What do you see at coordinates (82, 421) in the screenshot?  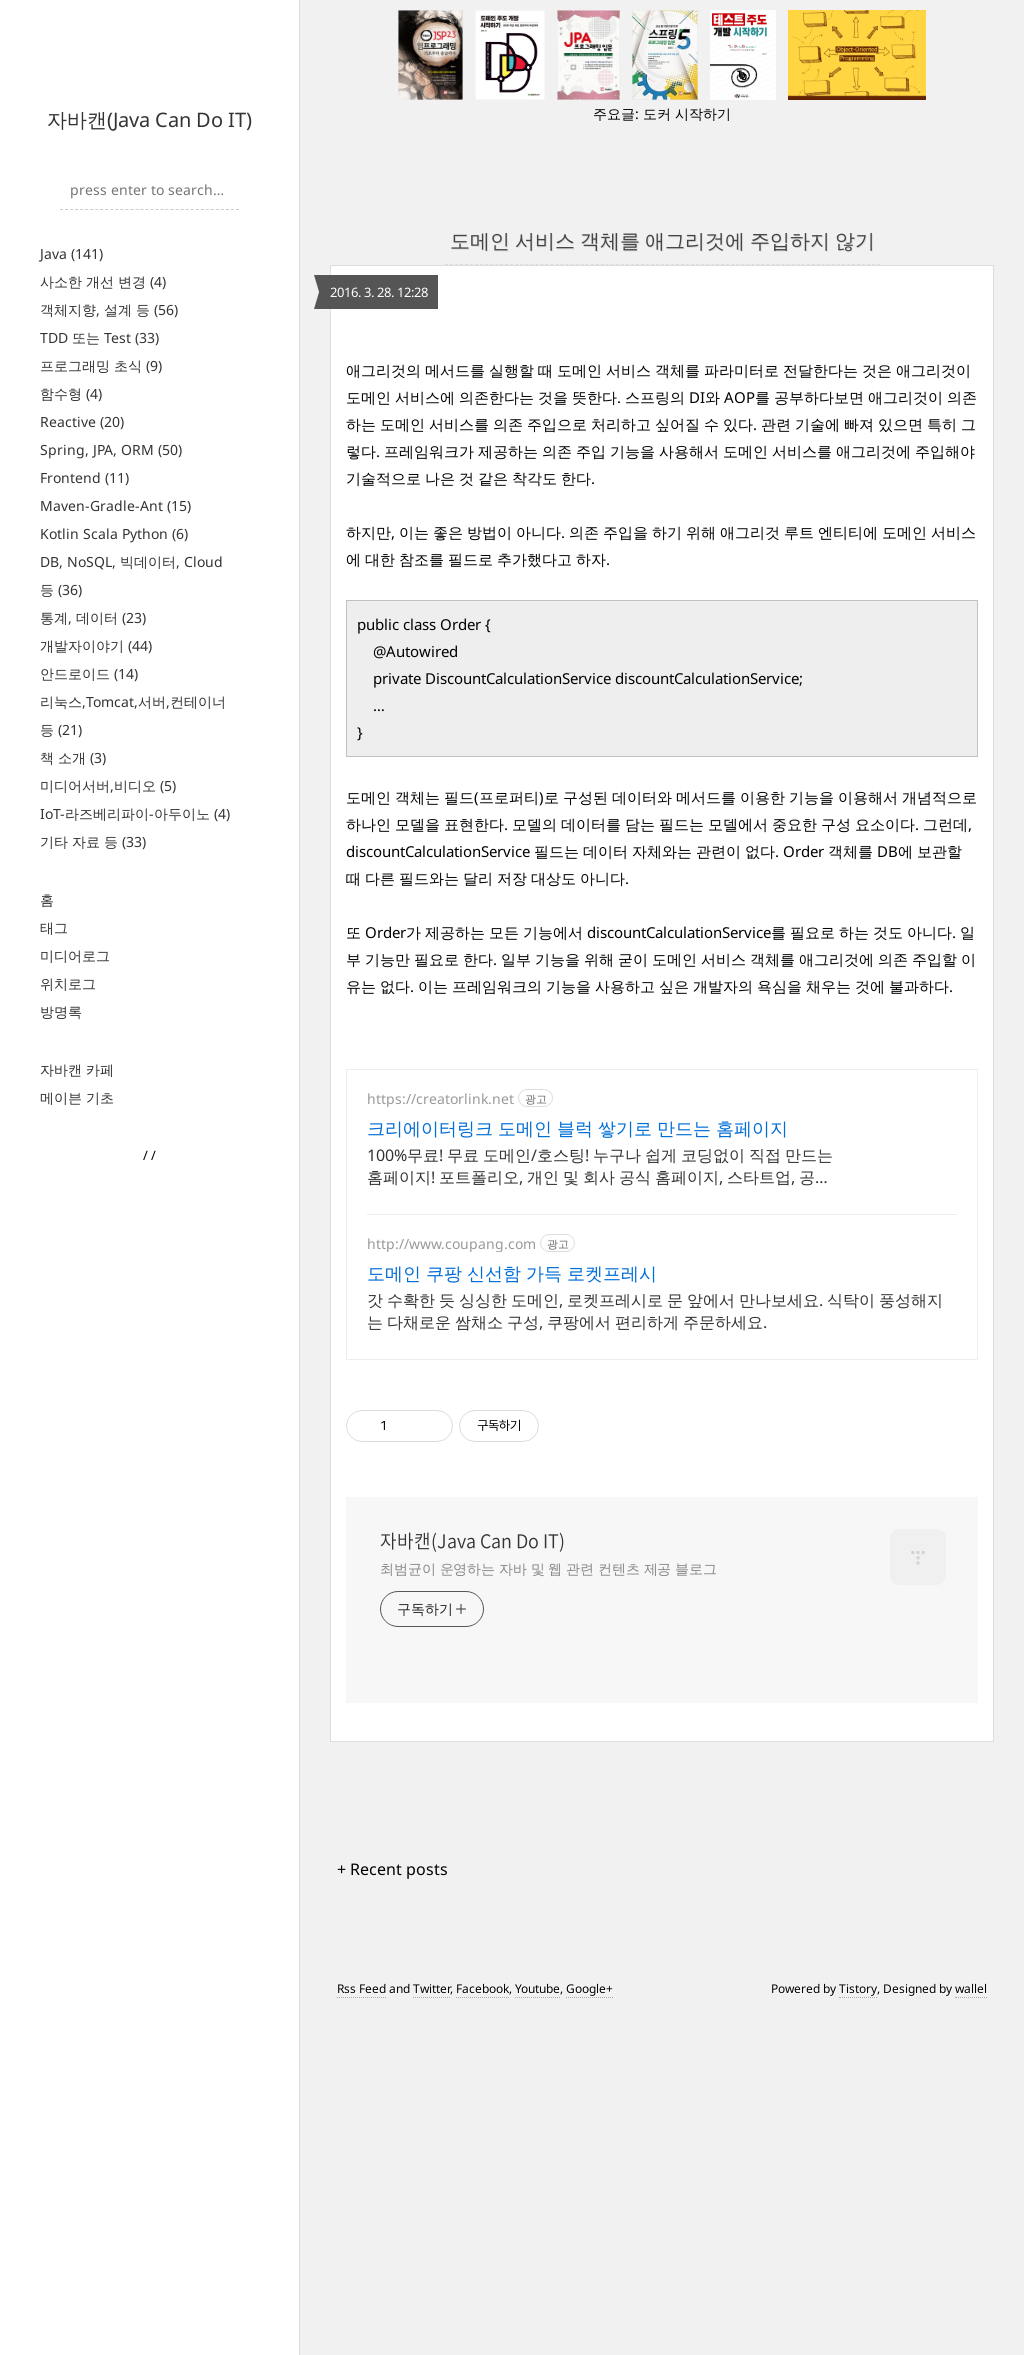 I see `Reactive` at bounding box center [82, 421].